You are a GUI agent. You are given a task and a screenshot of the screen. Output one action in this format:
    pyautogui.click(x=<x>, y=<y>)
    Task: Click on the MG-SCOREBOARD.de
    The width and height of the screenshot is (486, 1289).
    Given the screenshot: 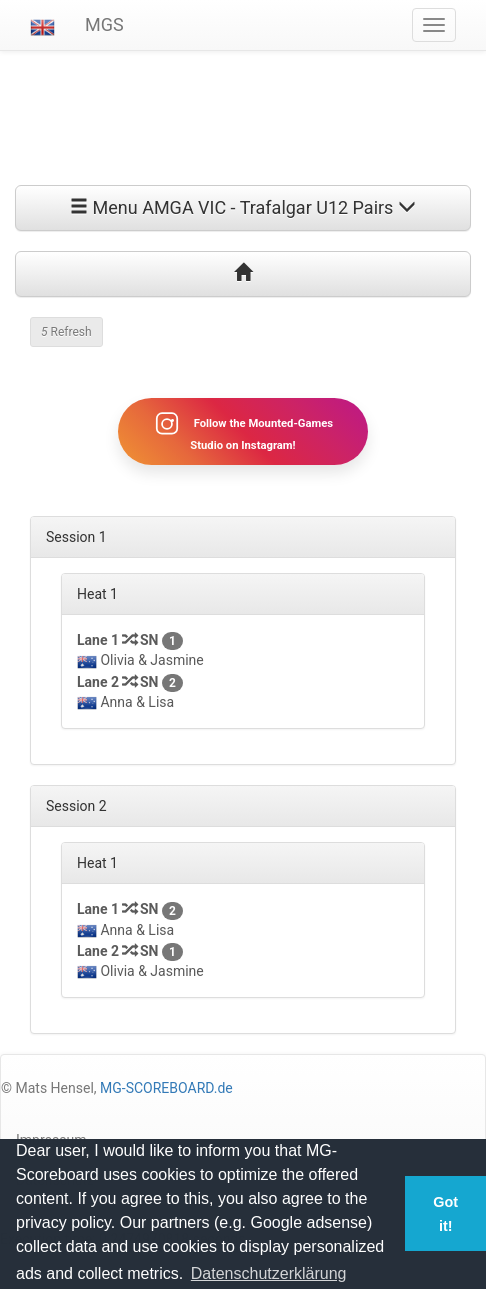 What is the action you would take?
    pyautogui.click(x=166, y=1088)
    